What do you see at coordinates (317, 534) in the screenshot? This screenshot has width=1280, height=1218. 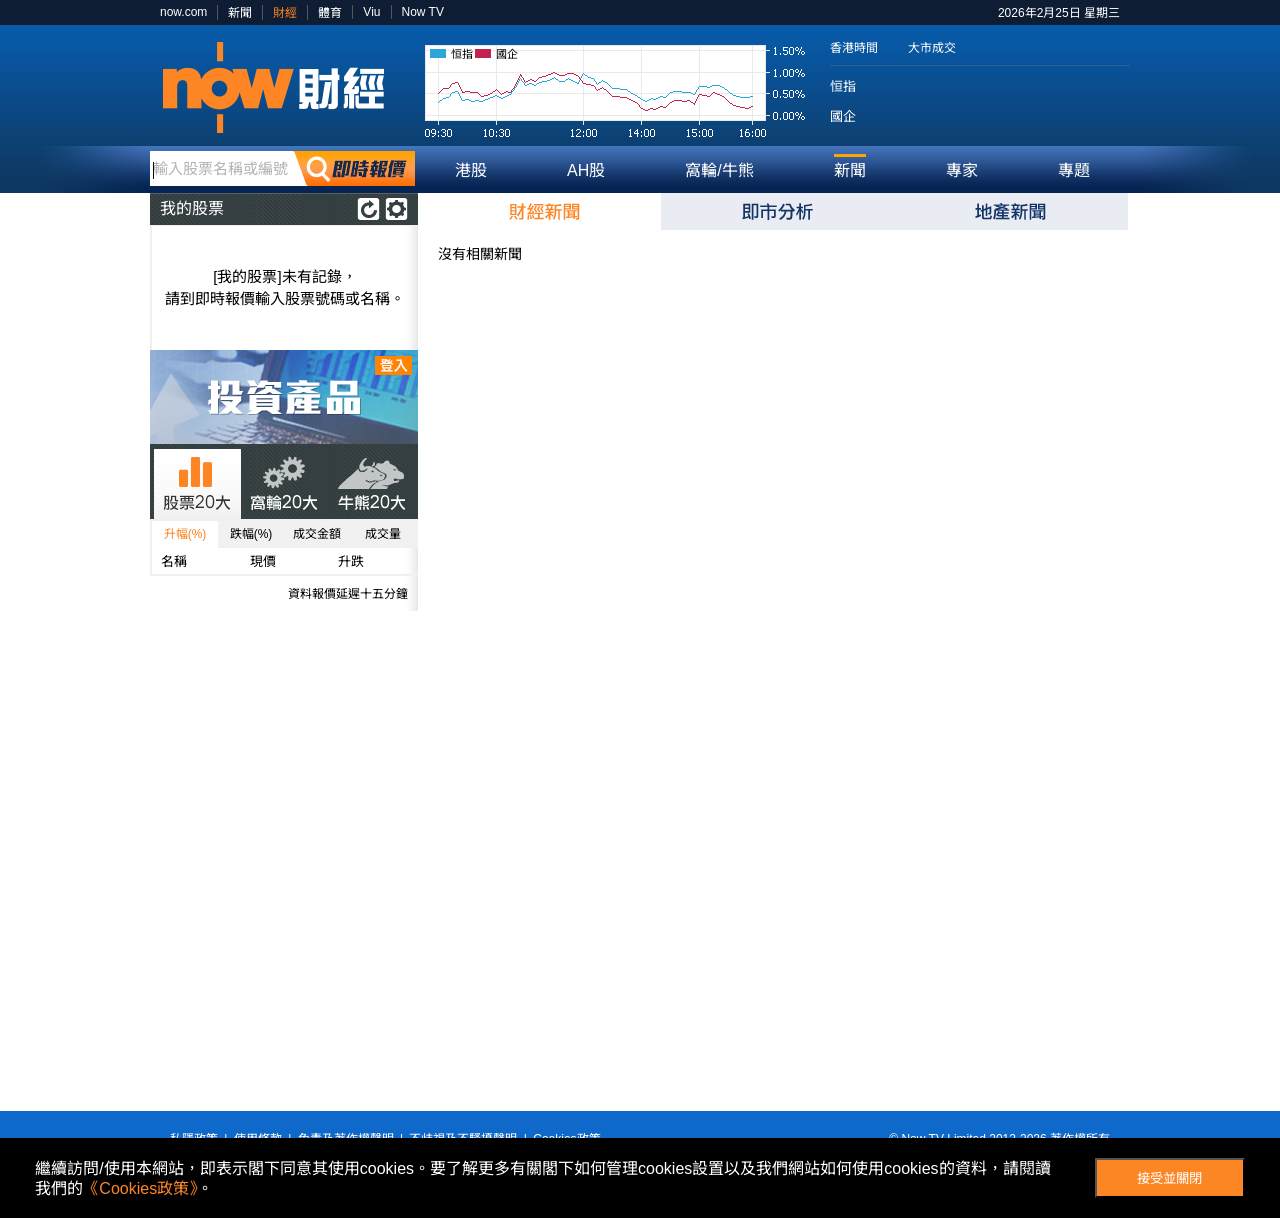 I see `成交金額` at bounding box center [317, 534].